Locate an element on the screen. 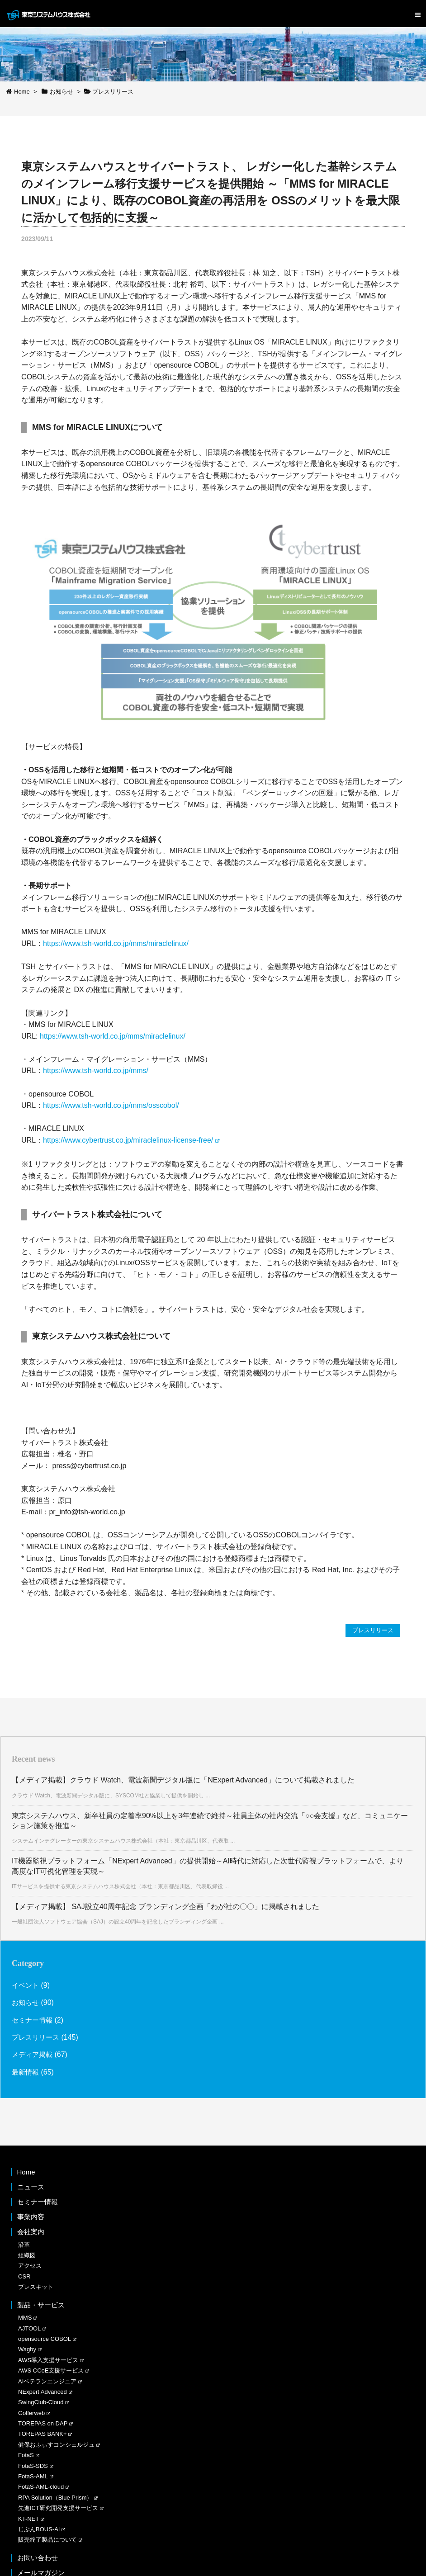  製品・サービス is located at coordinates (41, 2305).